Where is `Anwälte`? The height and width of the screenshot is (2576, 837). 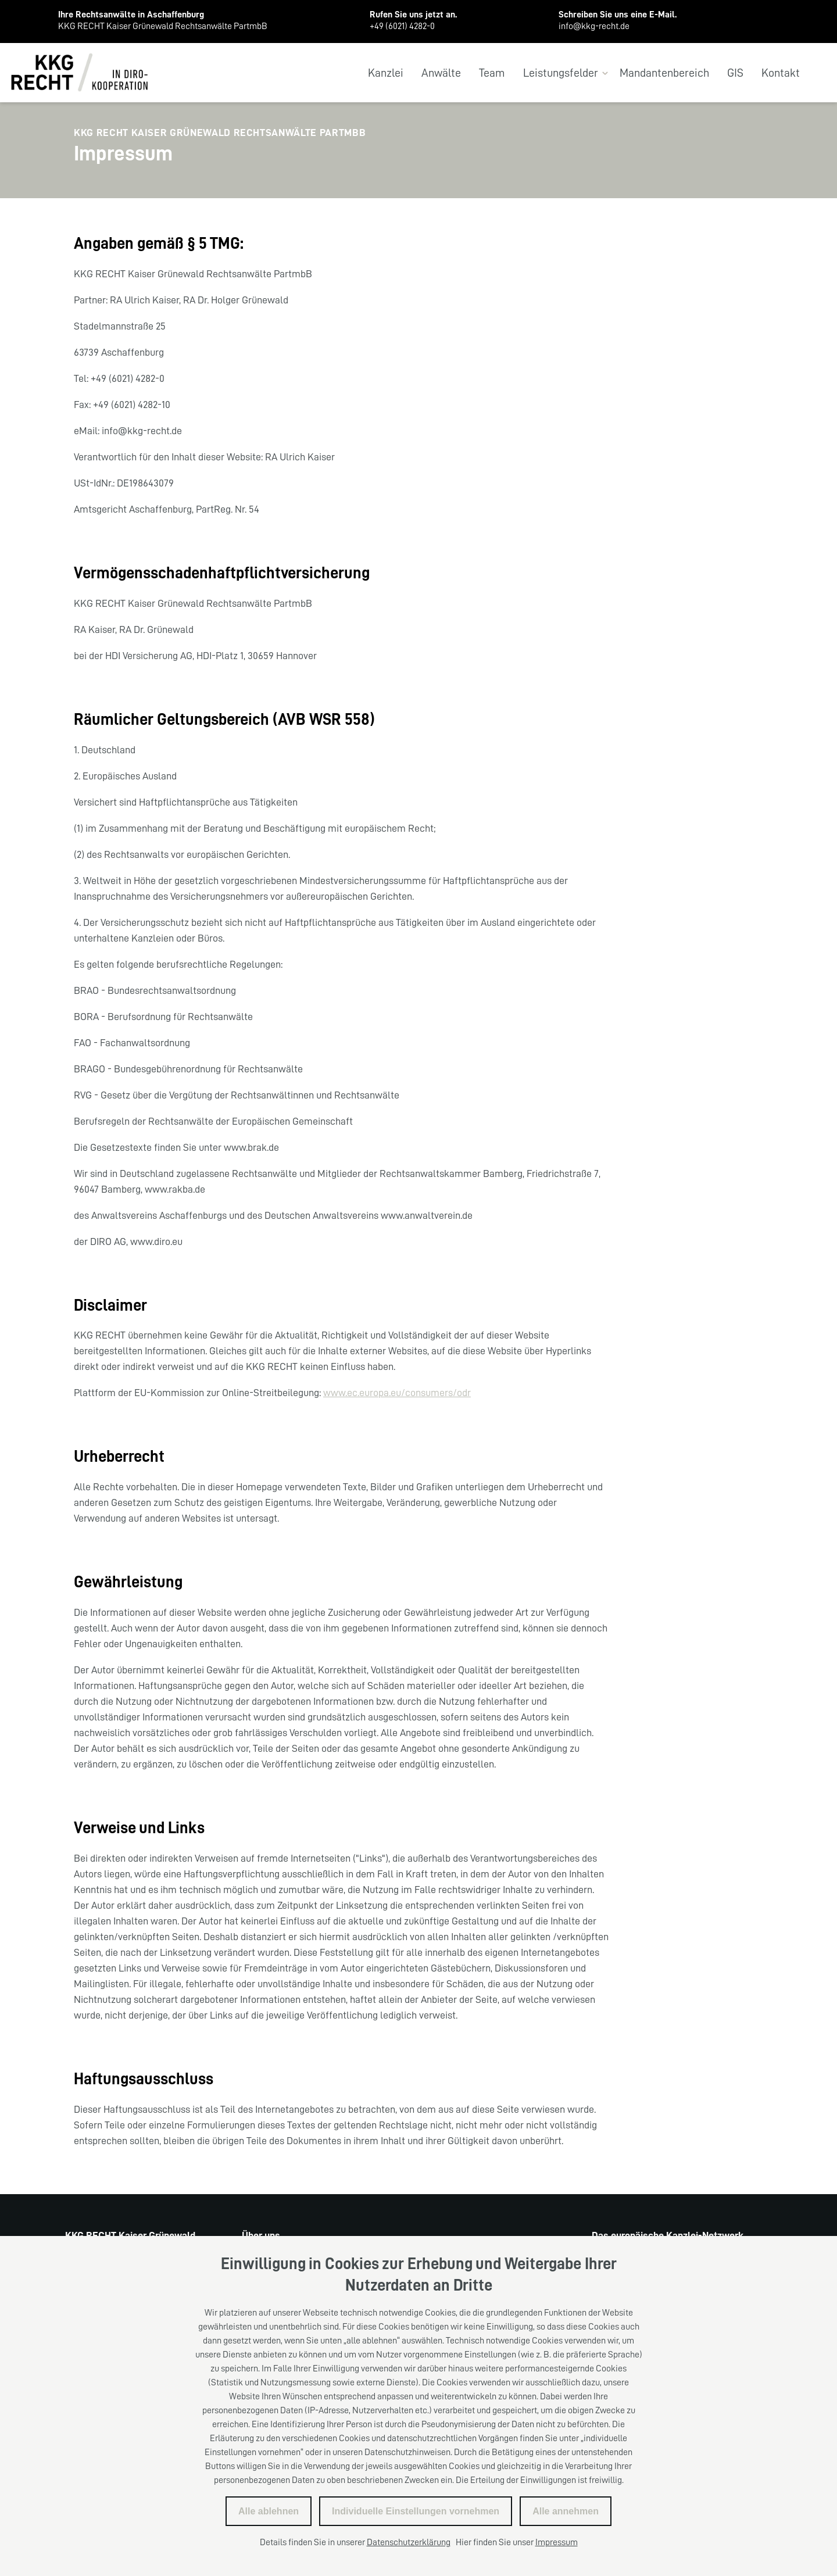
Anwälte is located at coordinates (441, 73).